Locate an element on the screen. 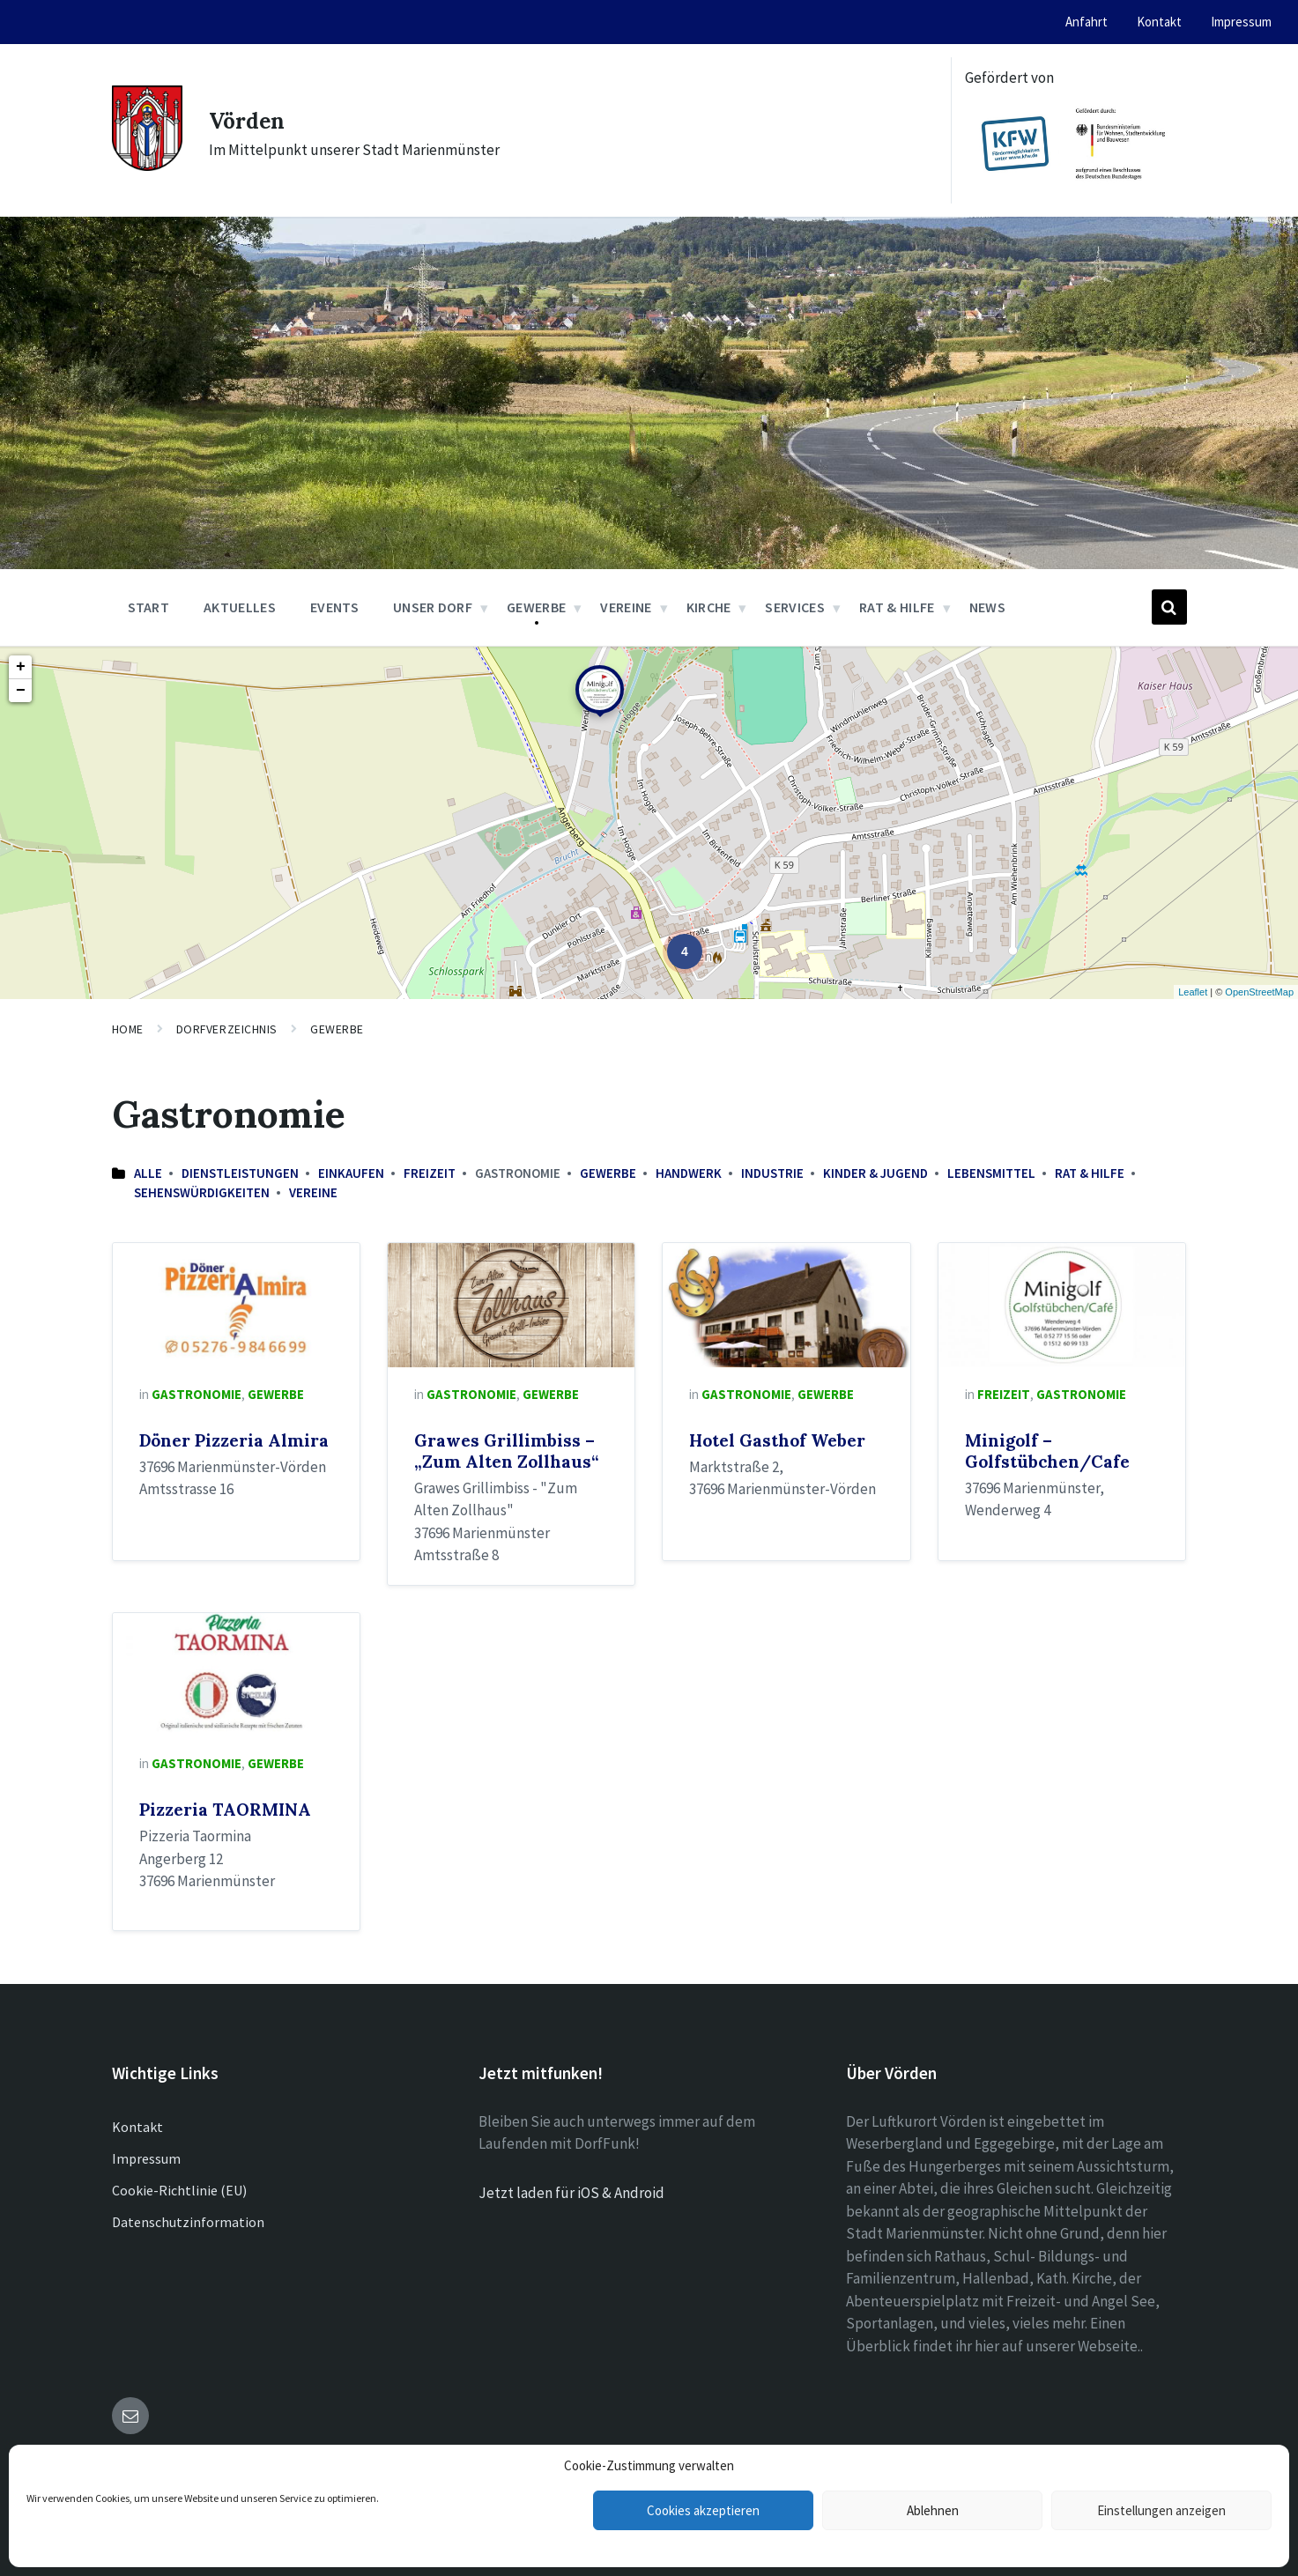 This screenshot has height=2576, width=1298. Unser Dorf [menuitem] is located at coordinates (432, 607).